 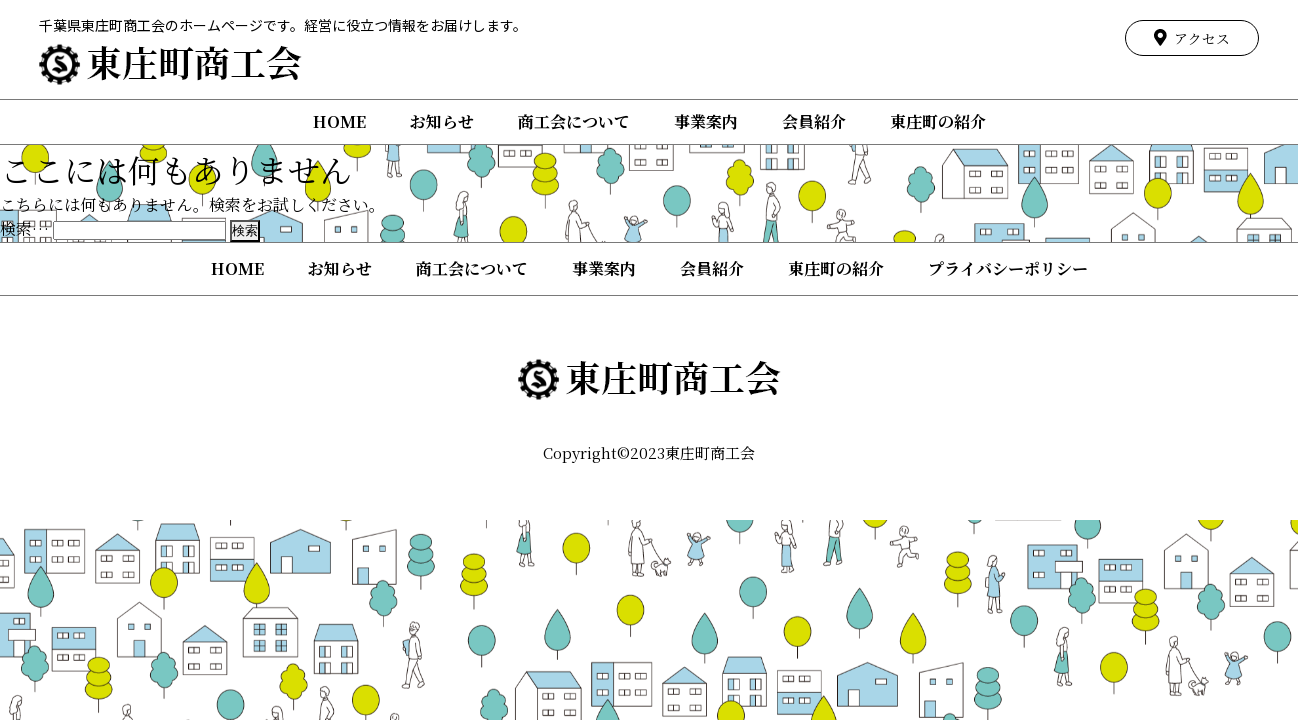 What do you see at coordinates (24, 228) in the screenshot?
I see `検索…` at bounding box center [24, 228].